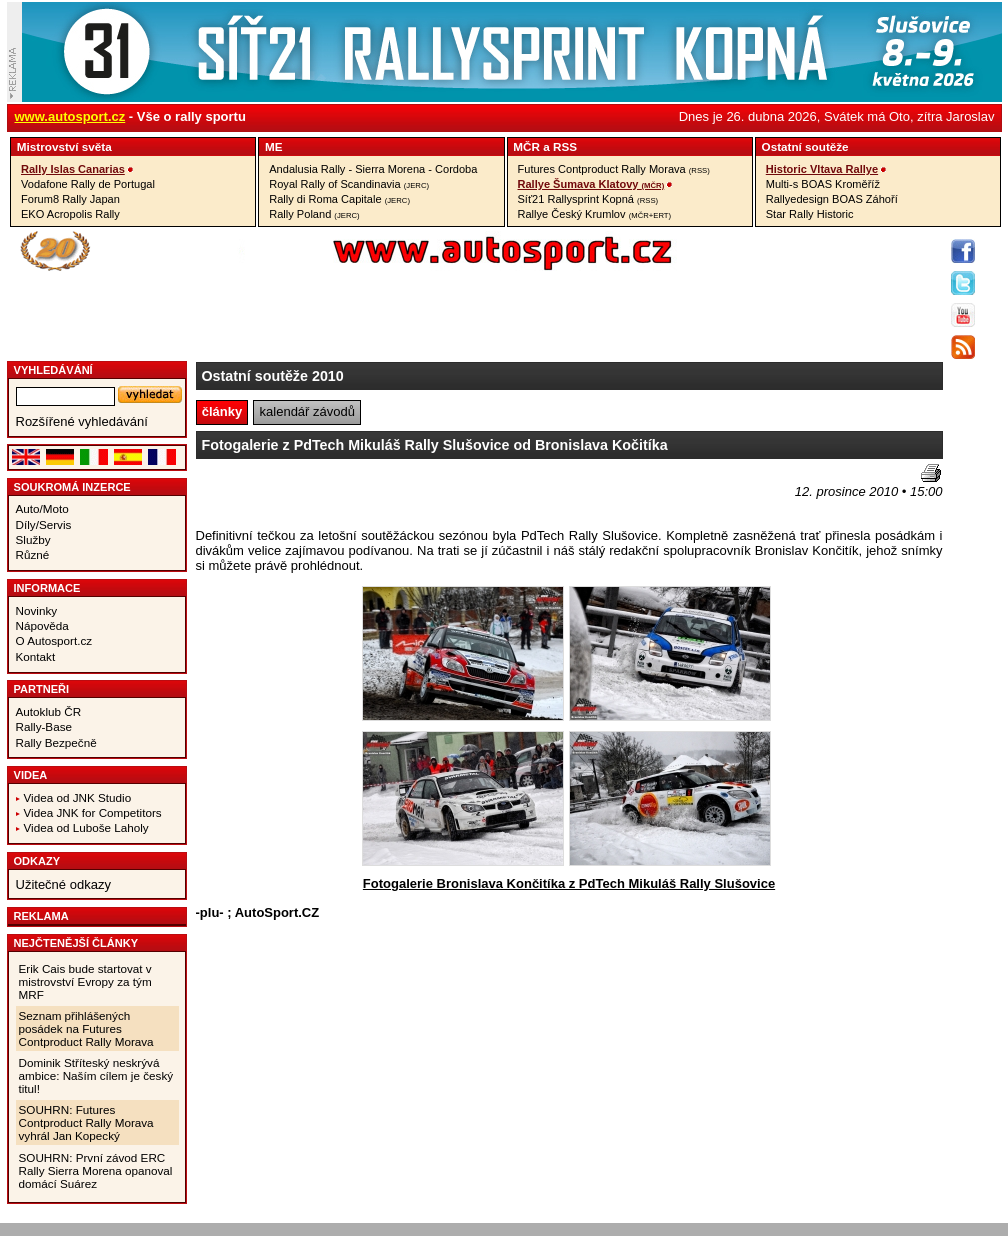 Image resolution: width=1008 pixels, height=1236 pixels. I want to click on Multi-s BOAS Kroměříž, so click(823, 184).